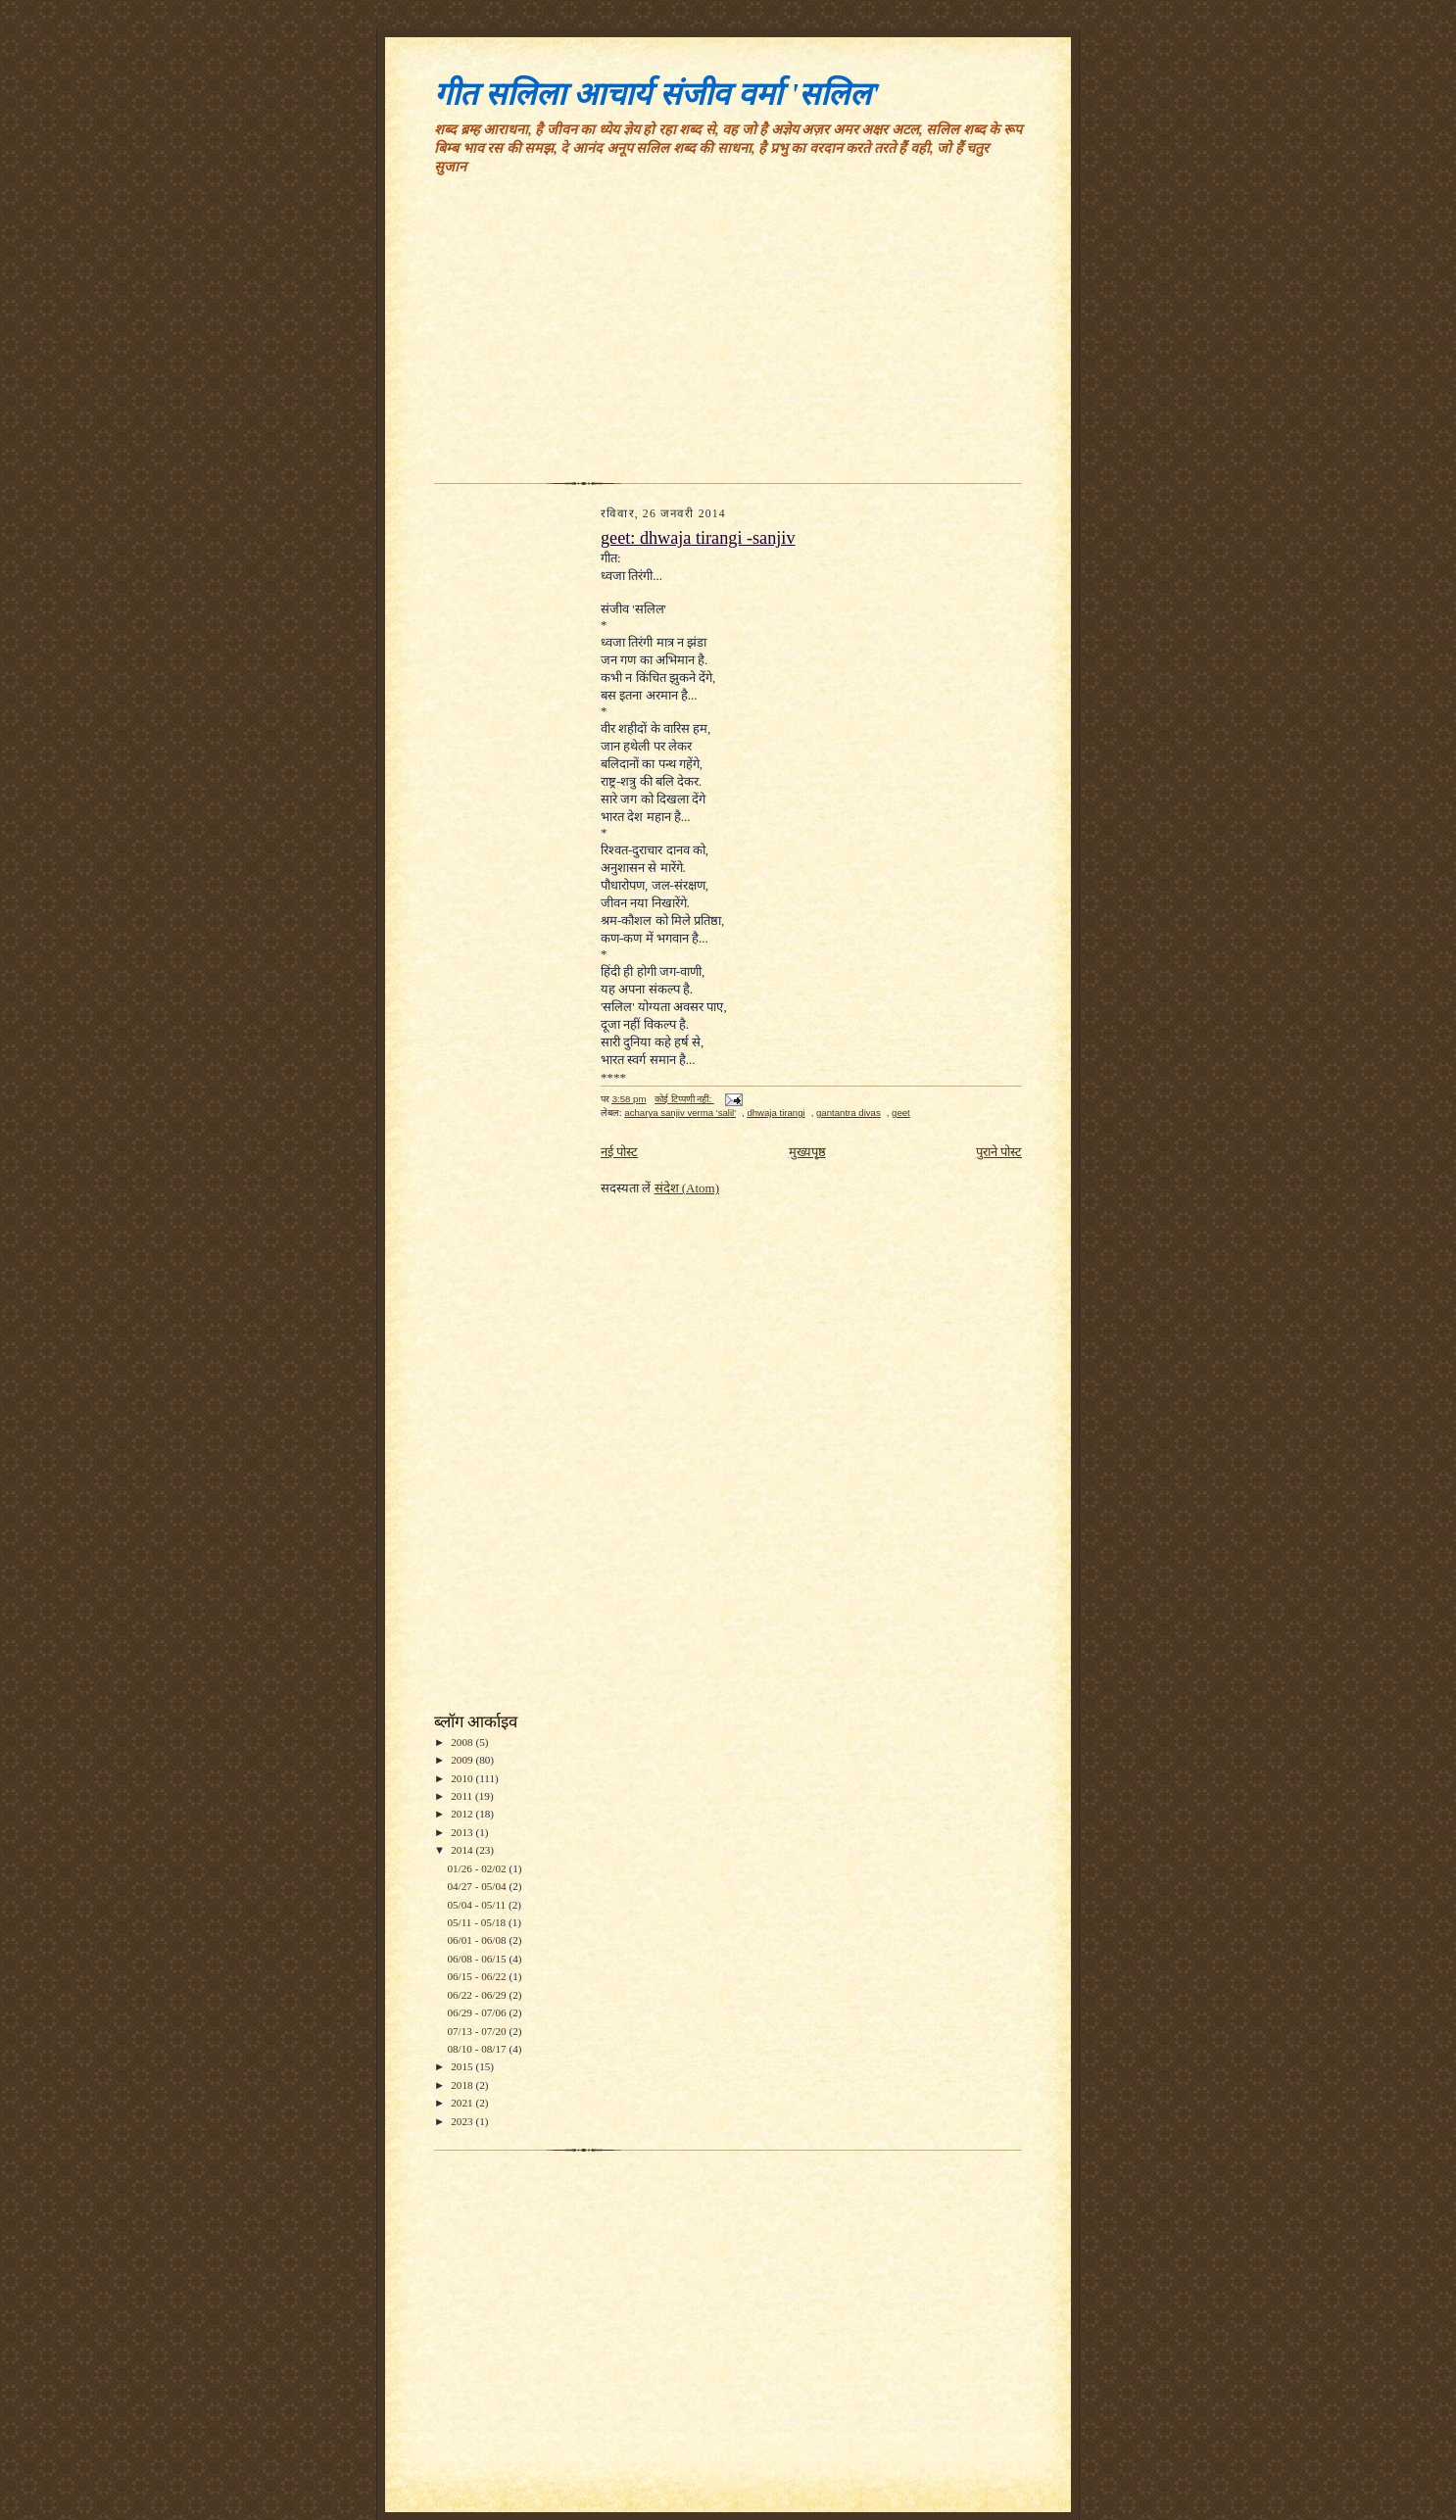 The height and width of the screenshot is (2520, 1456). What do you see at coordinates (478, 2031) in the screenshot?
I see `07/13 - 07/20` at bounding box center [478, 2031].